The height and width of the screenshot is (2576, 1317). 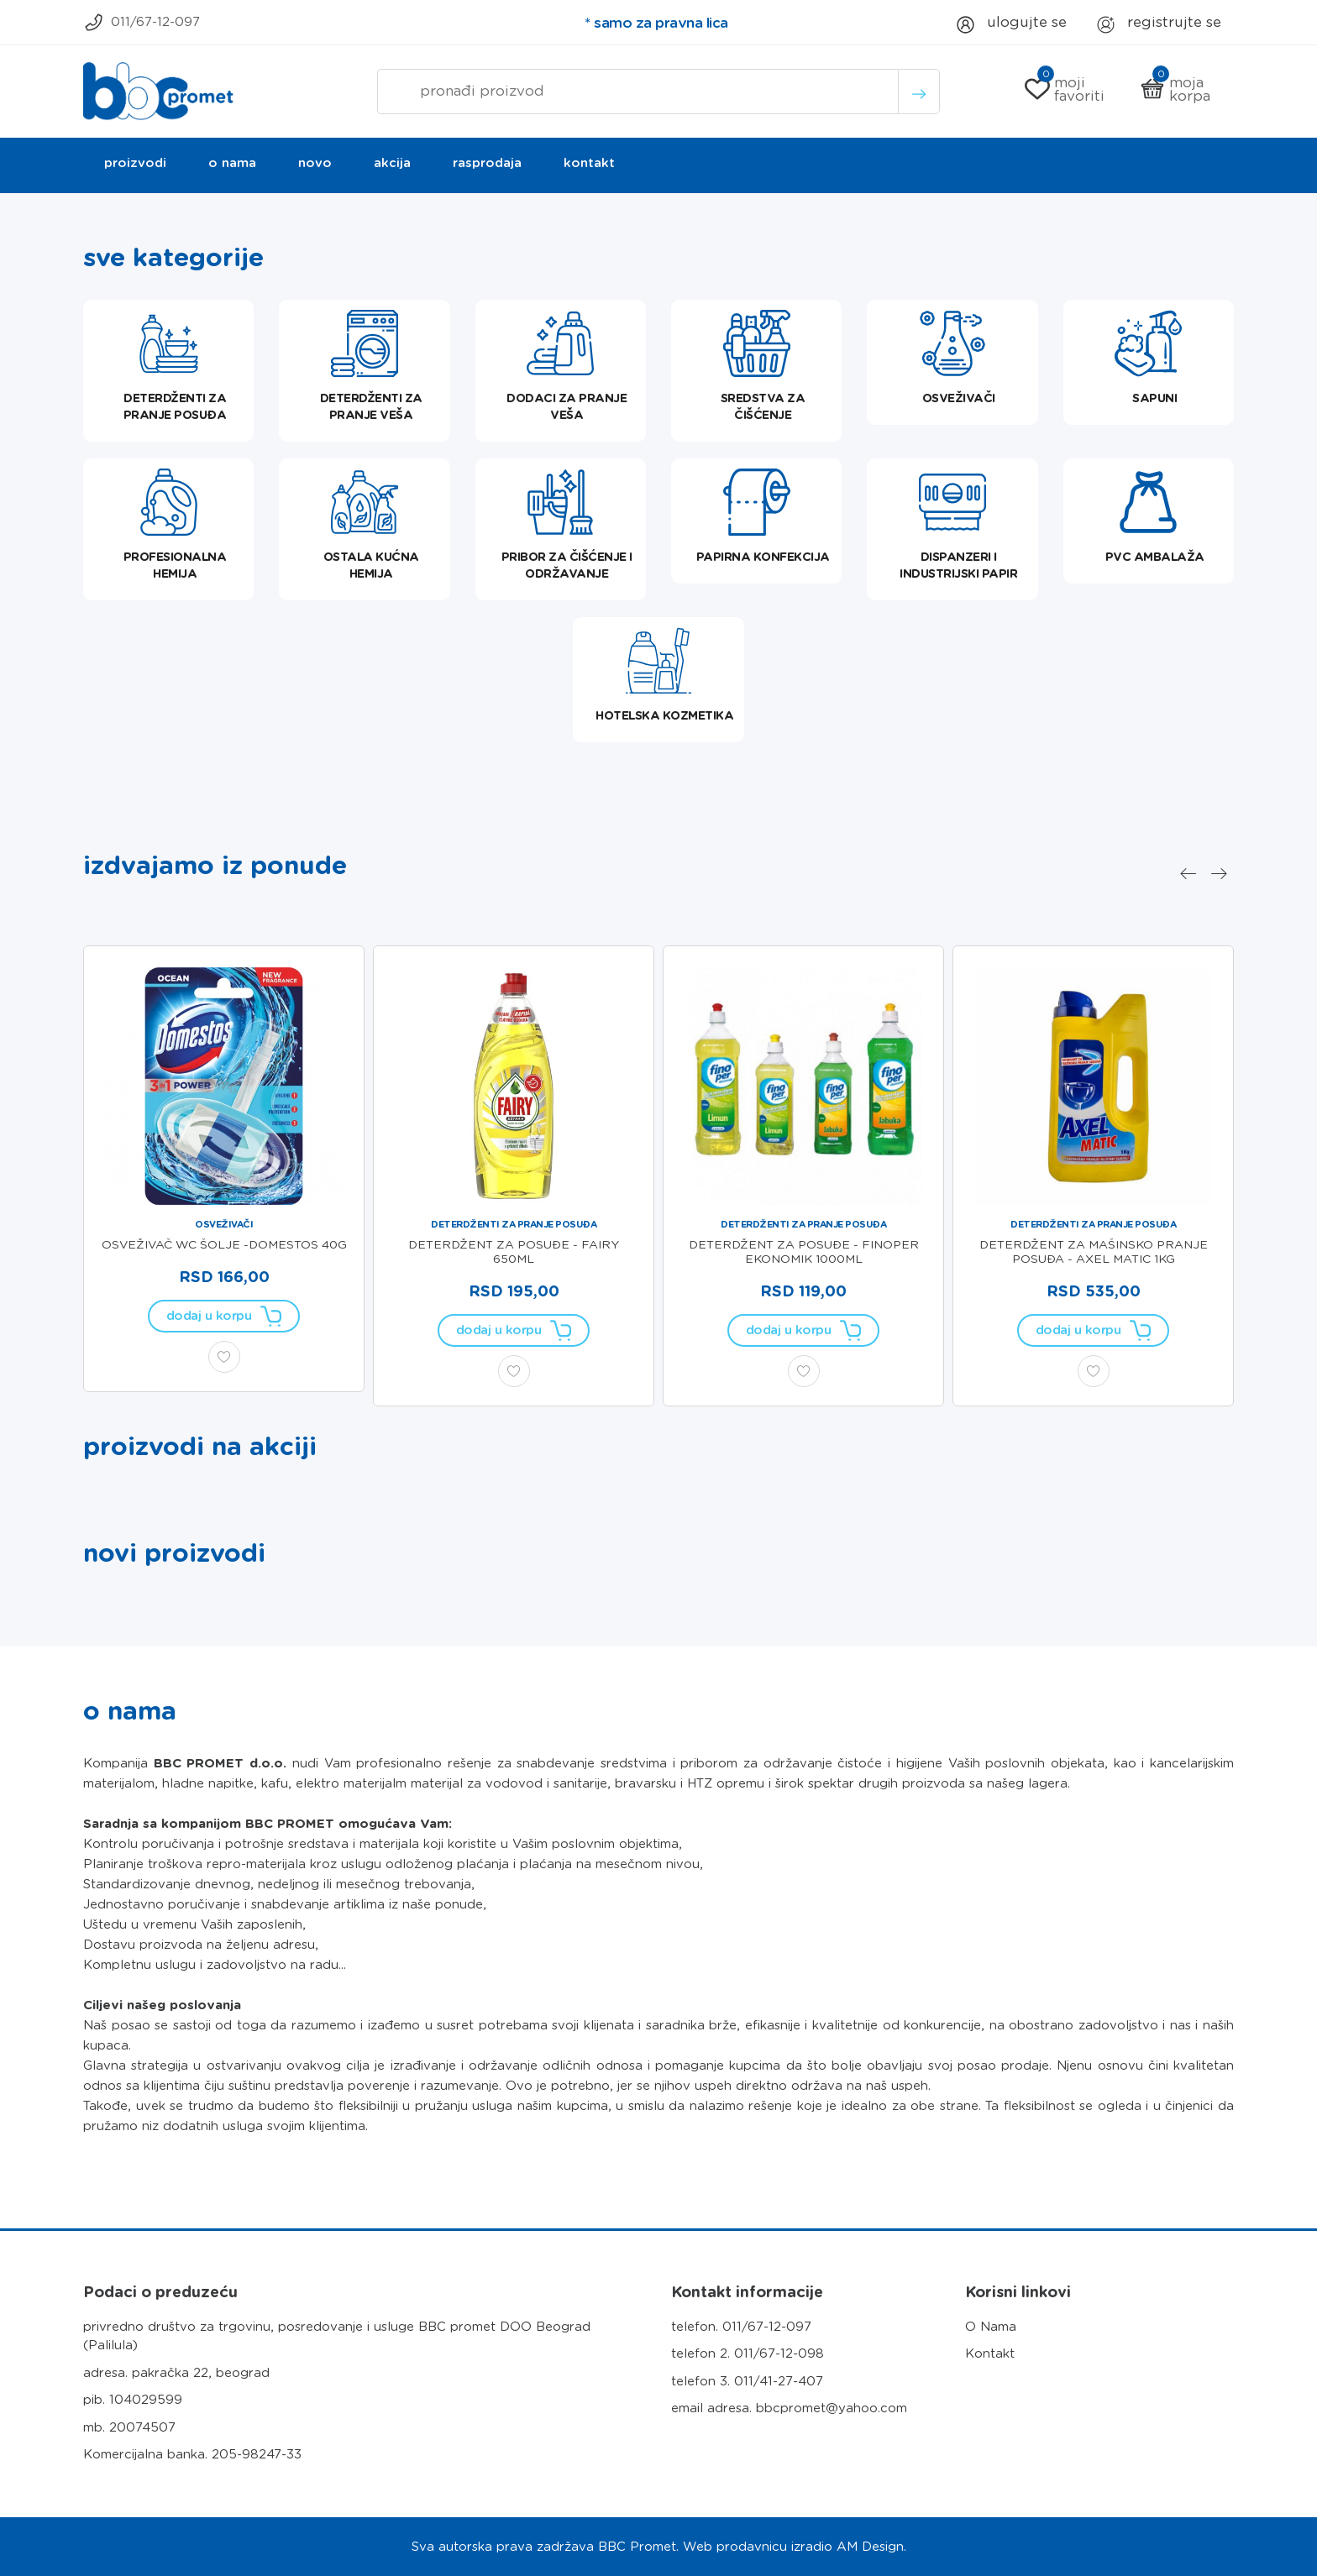 I want to click on Registrujte se, so click(x=1158, y=25).